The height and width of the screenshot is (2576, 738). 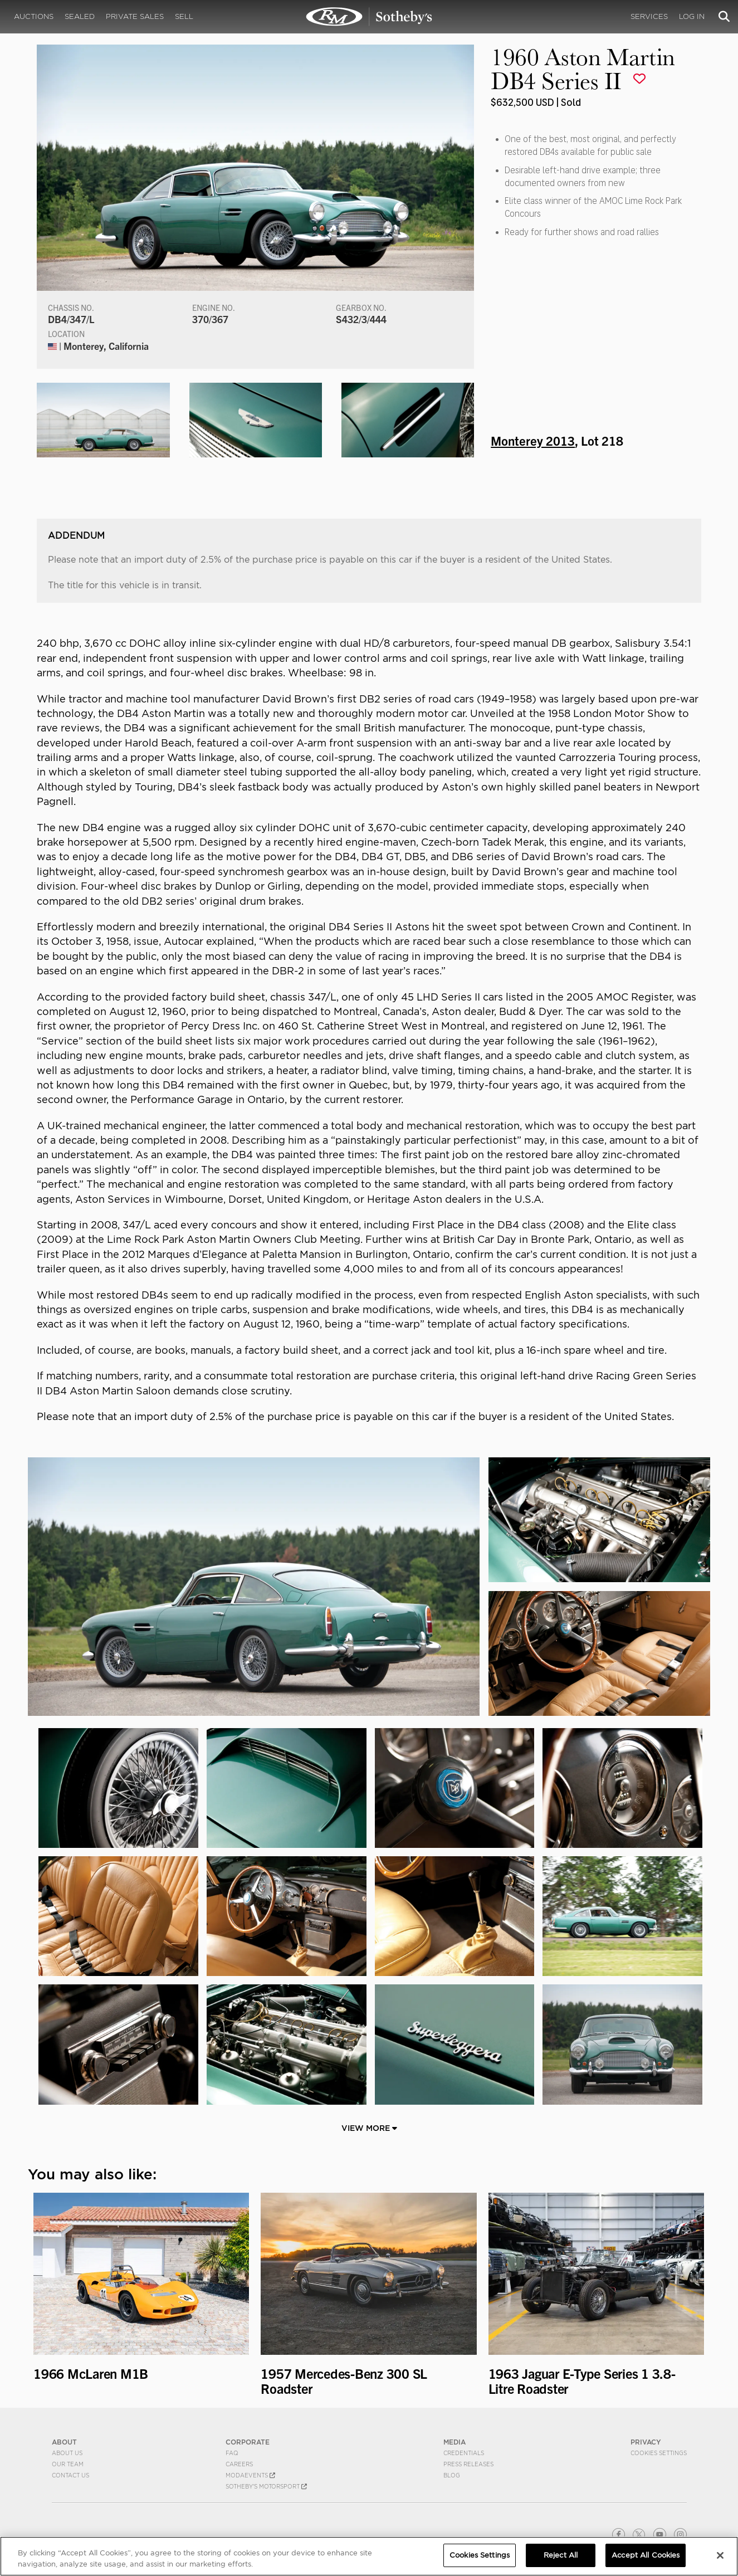 What do you see at coordinates (369, 17) in the screenshot?
I see `1960 Aston Martin DB4 Series II | Monterey 2013 | RM Sotheby's` at bounding box center [369, 17].